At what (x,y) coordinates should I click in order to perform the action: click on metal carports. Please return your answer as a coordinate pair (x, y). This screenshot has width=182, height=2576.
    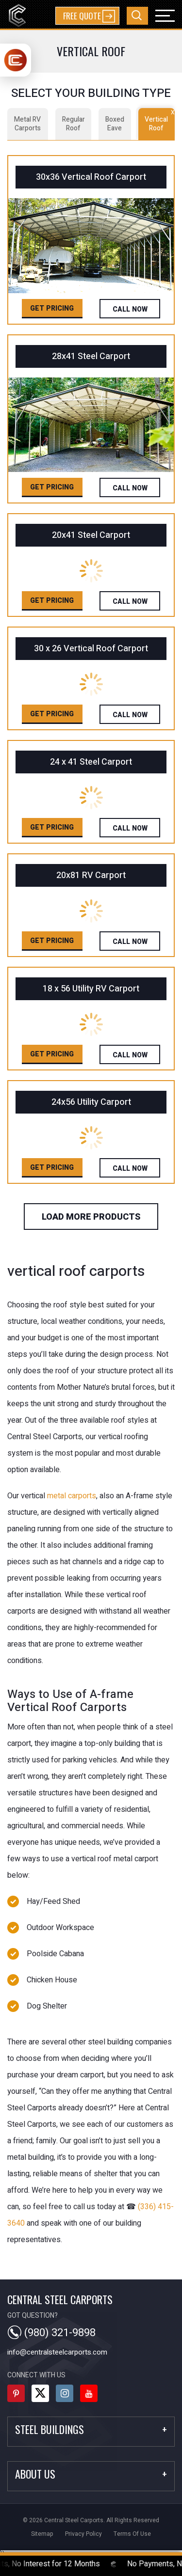
    Looking at the image, I should click on (71, 1496).